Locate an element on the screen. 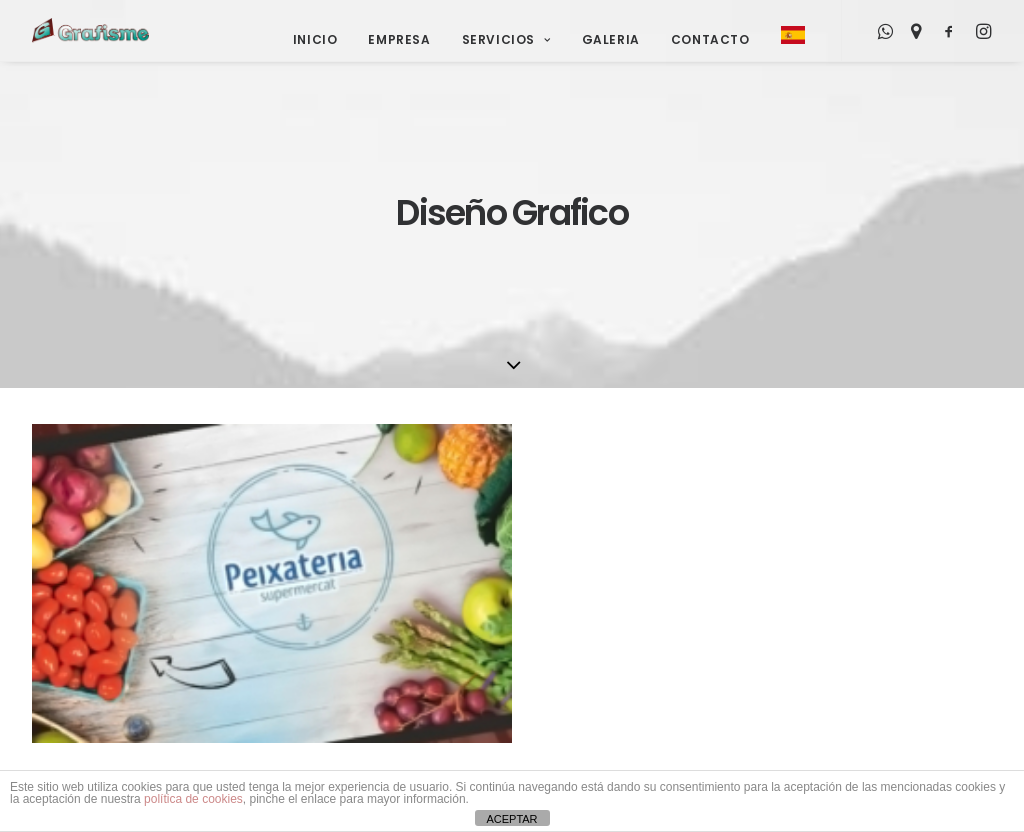  Inicio is located at coordinates (315, 39).